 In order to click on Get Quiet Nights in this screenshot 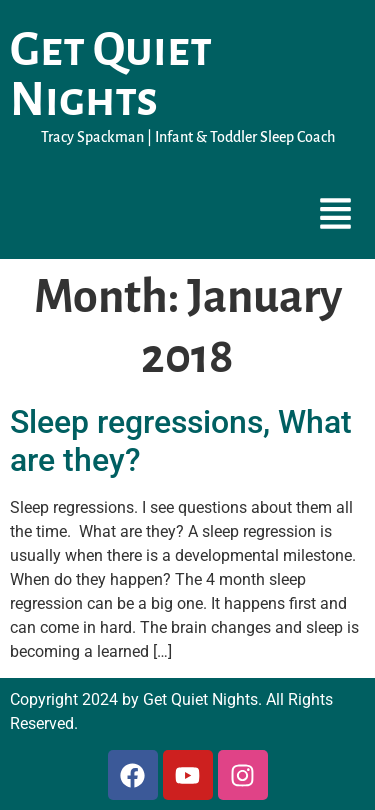, I will do `click(111, 75)`.